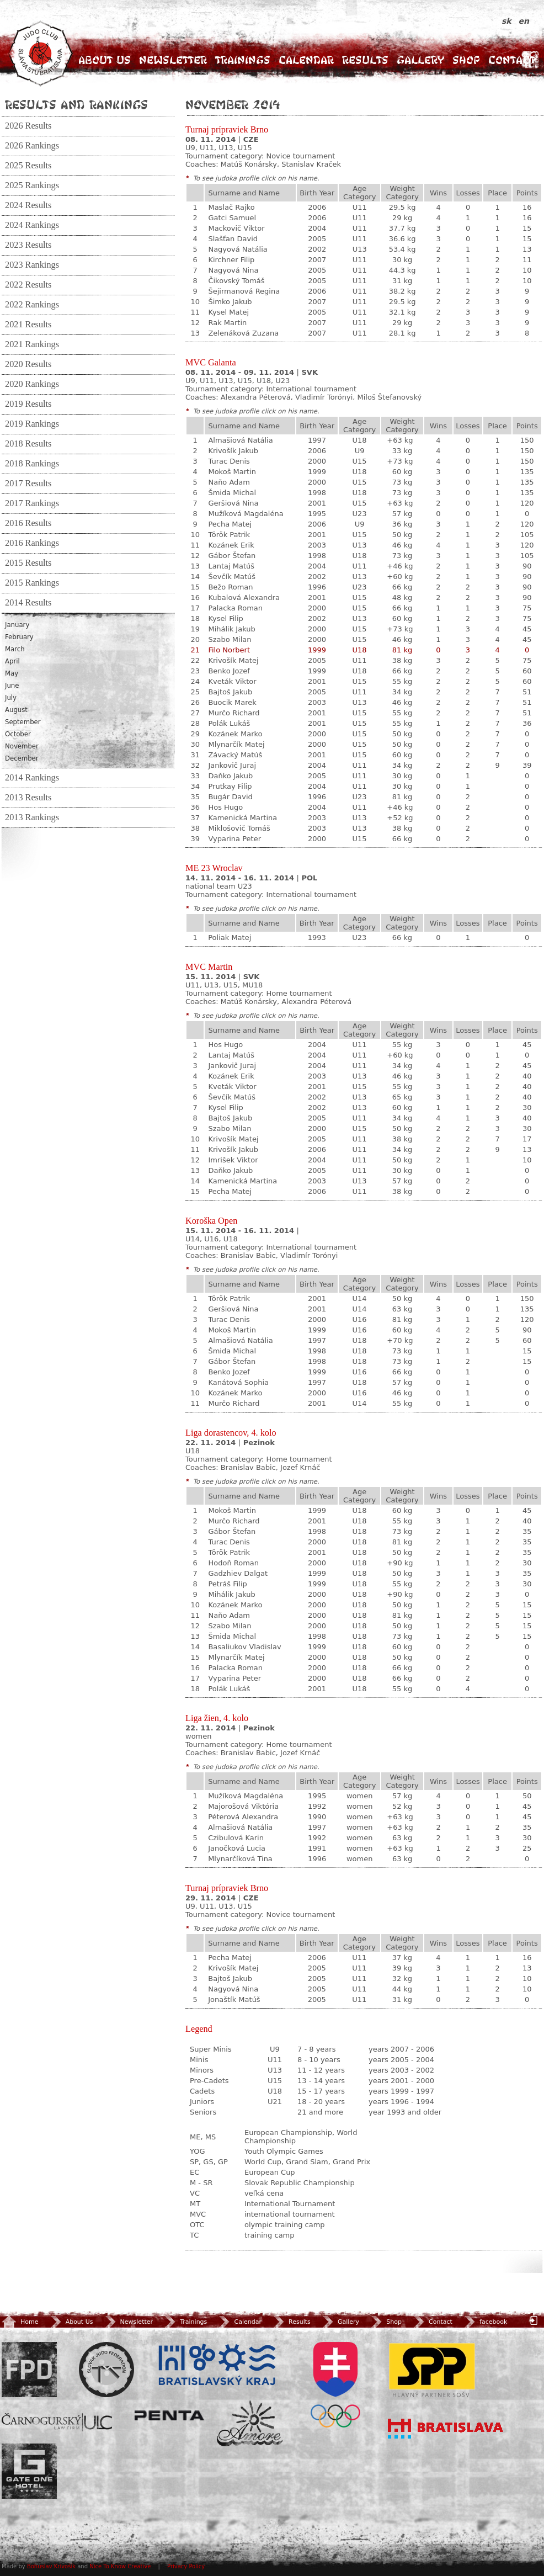  Describe the element at coordinates (446, 2429) in the screenshot. I see `Bratislava` at that location.